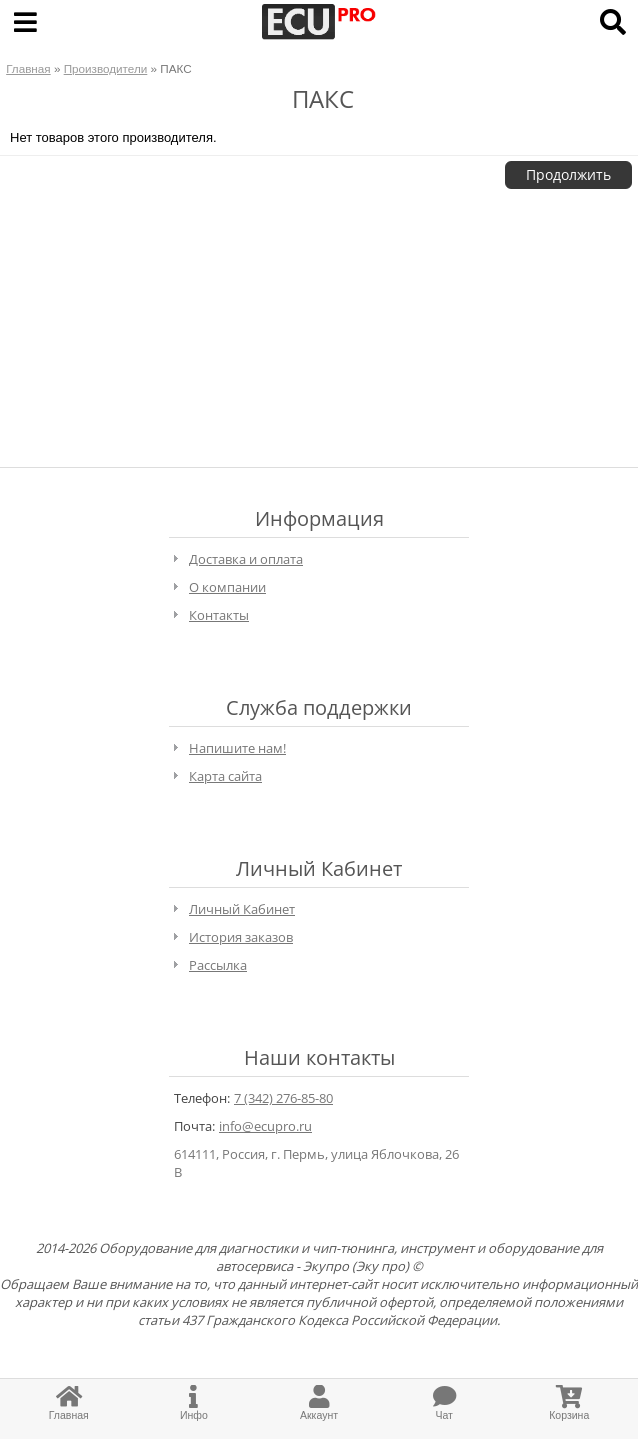 The image size is (638, 1439). I want to click on Главная, so click(28, 68).